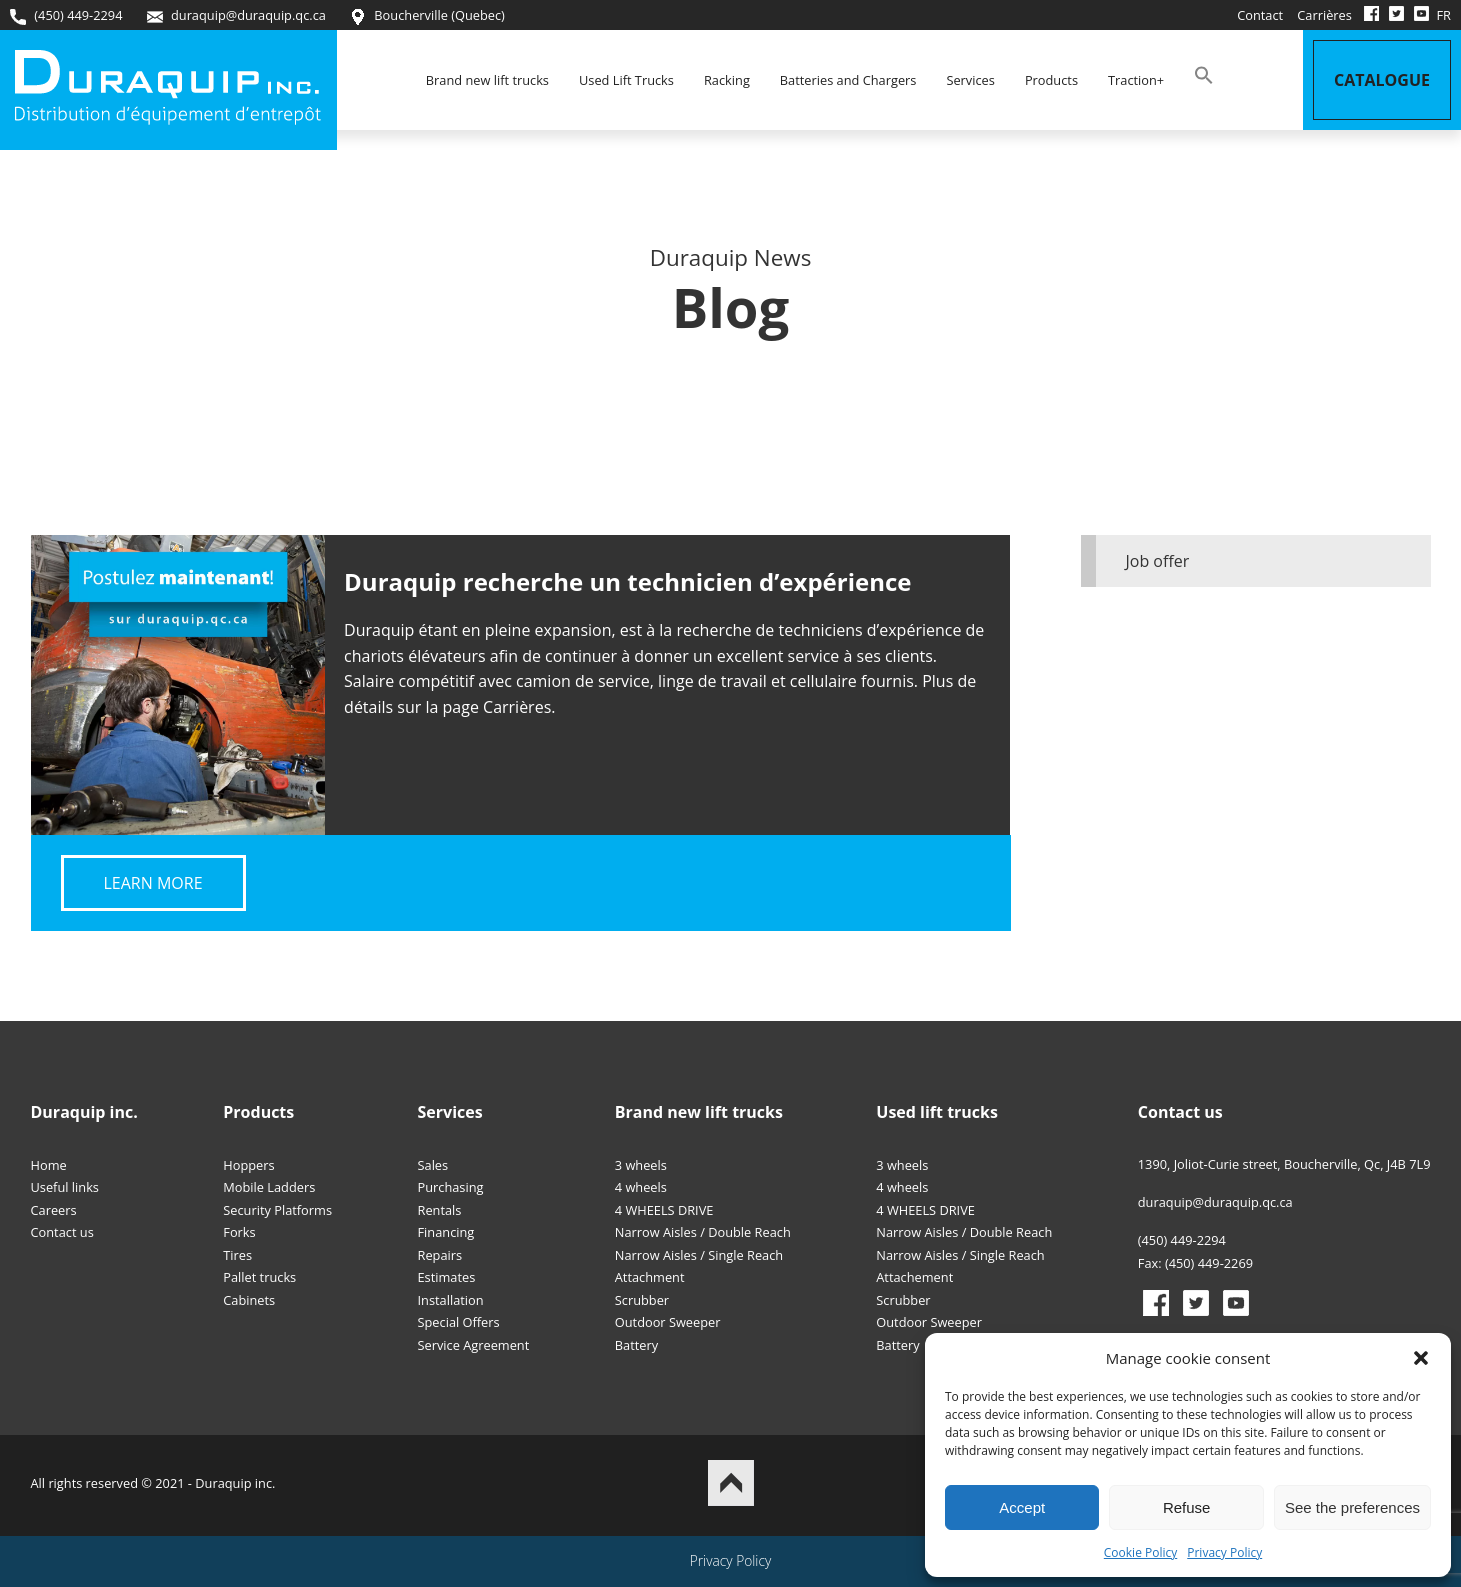 The height and width of the screenshot is (1587, 1461). Describe the element at coordinates (66, 15) in the screenshot. I see `(450) 449-2294` at that location.